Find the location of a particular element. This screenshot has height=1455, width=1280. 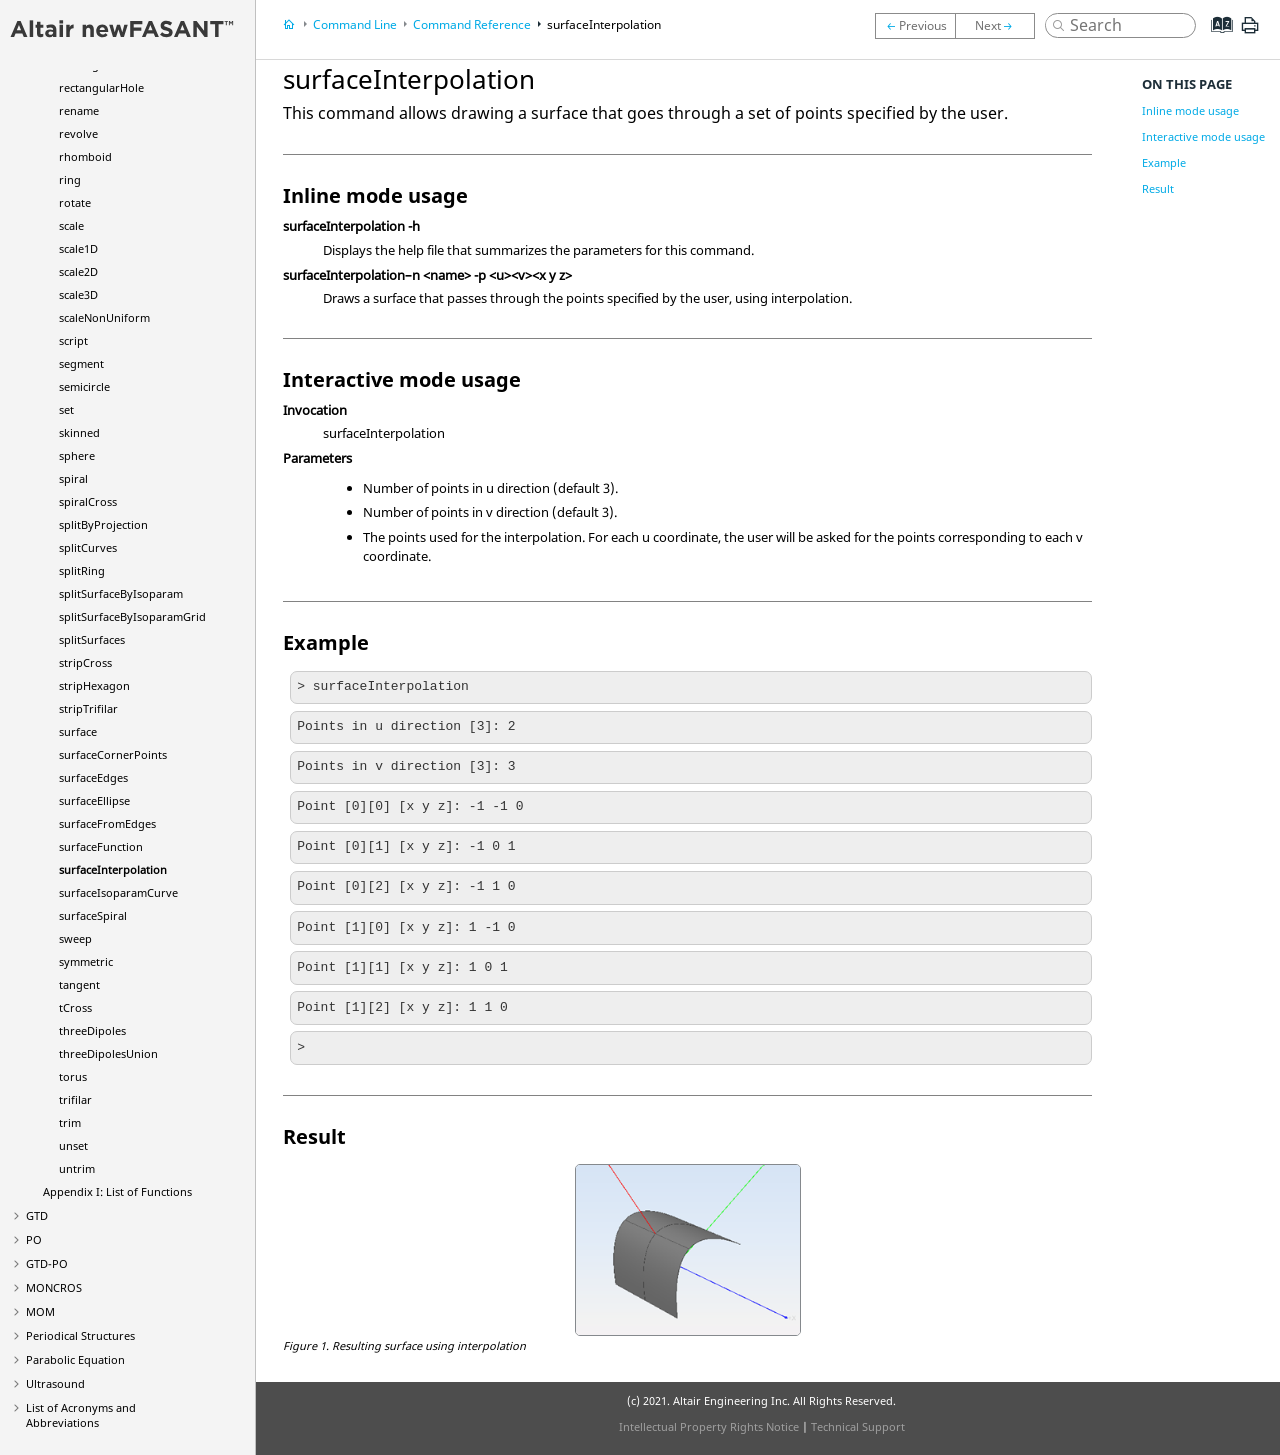

tCross is located at coordinates (75, 1007).